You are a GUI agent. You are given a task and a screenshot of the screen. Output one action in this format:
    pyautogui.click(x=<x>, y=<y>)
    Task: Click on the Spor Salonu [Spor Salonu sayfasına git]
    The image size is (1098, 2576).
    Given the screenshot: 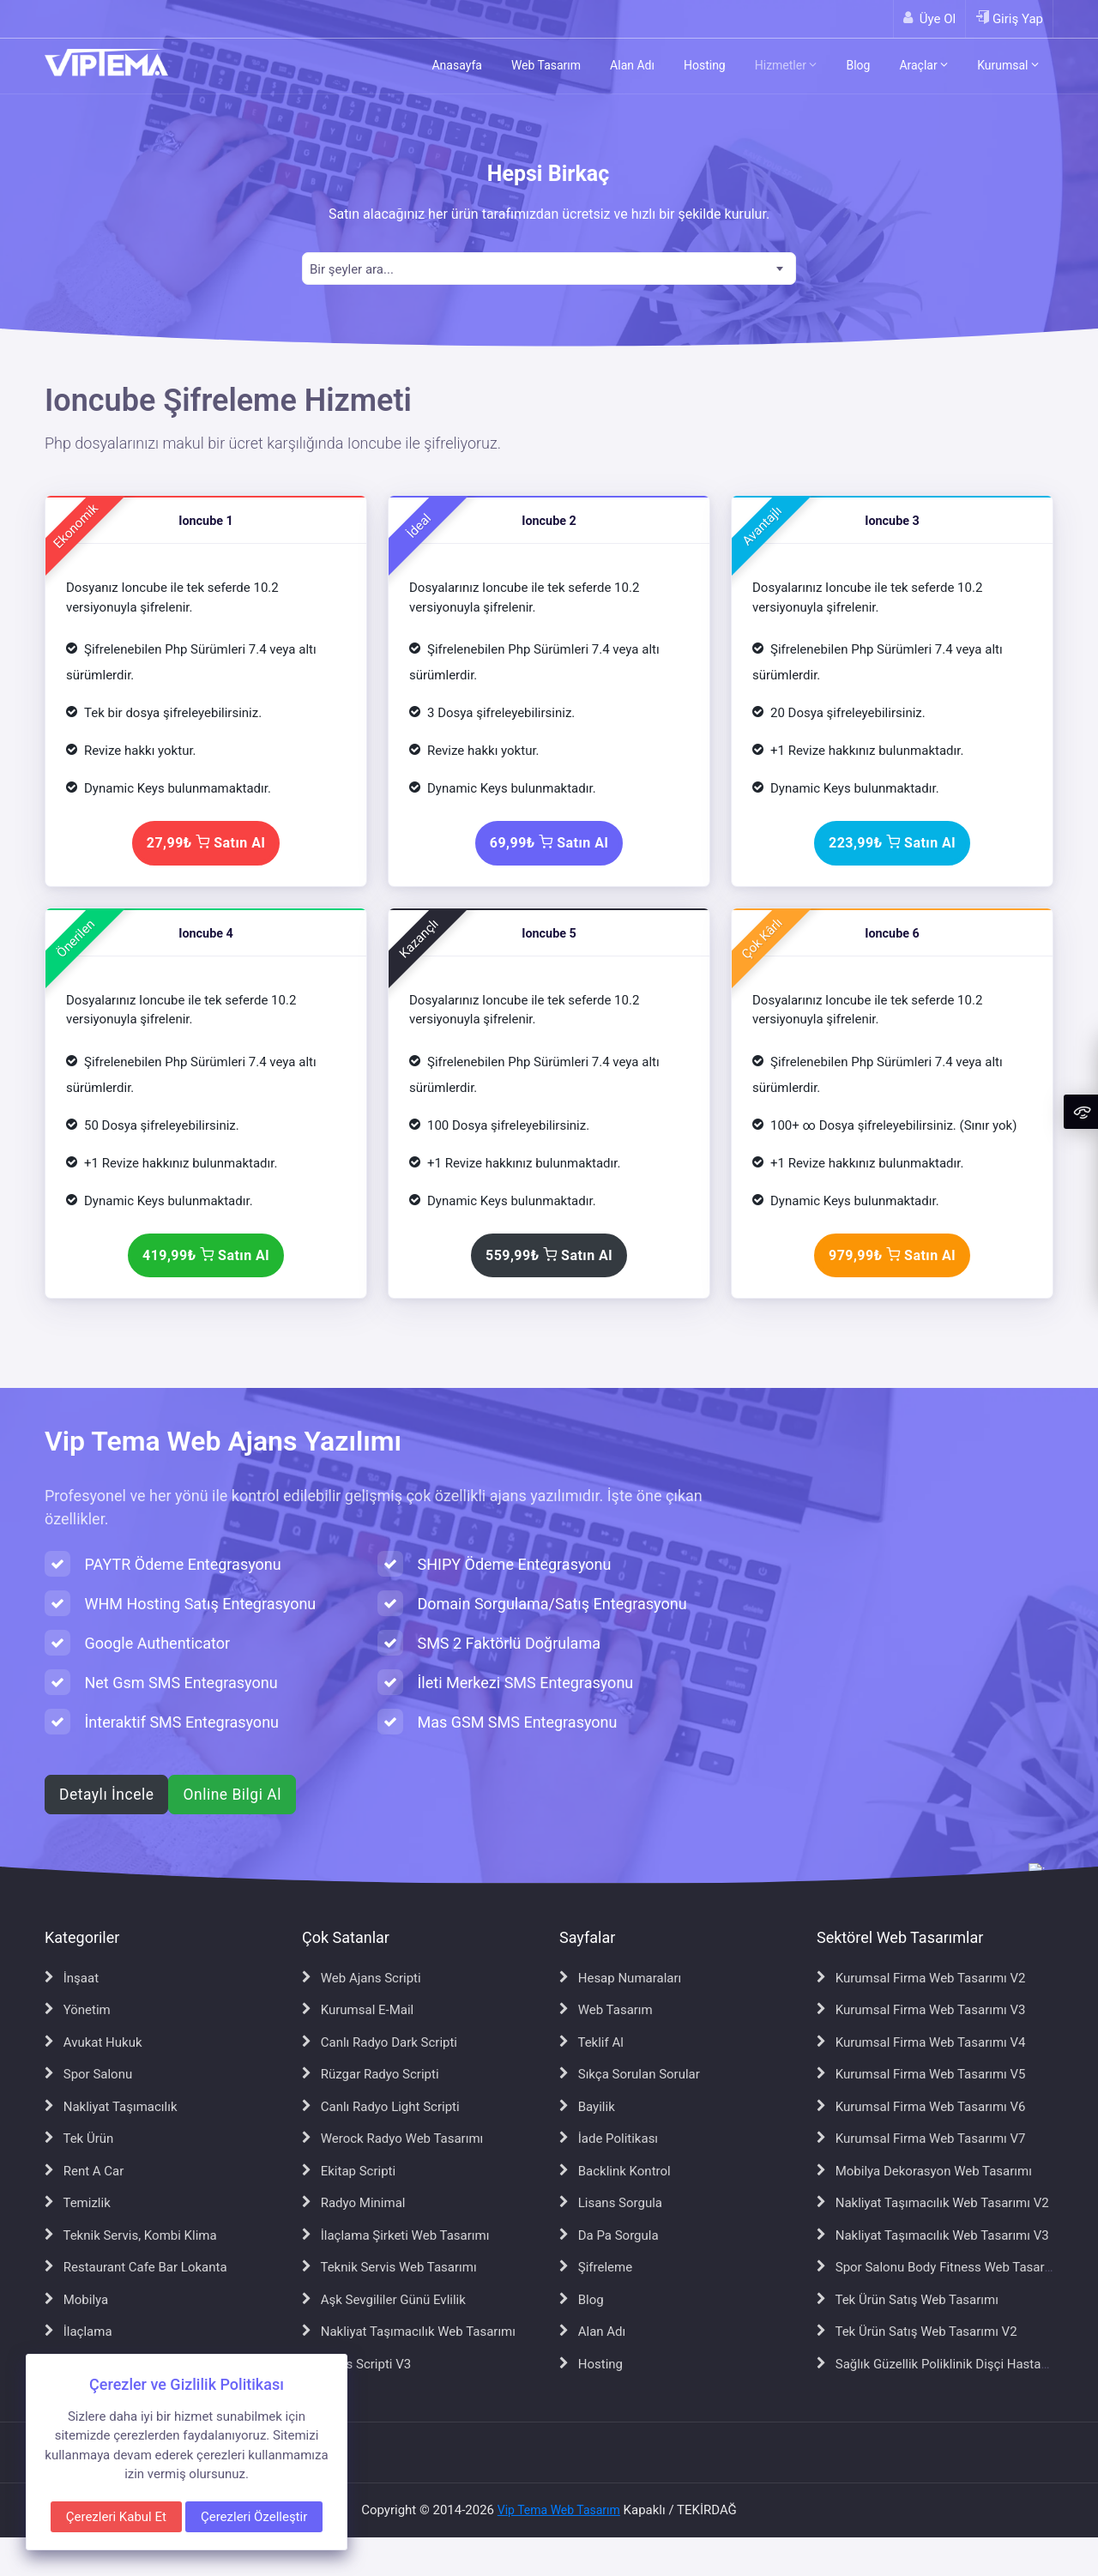 What is the action you would take?
    pyautogui.click(x=88, y=2074)
    